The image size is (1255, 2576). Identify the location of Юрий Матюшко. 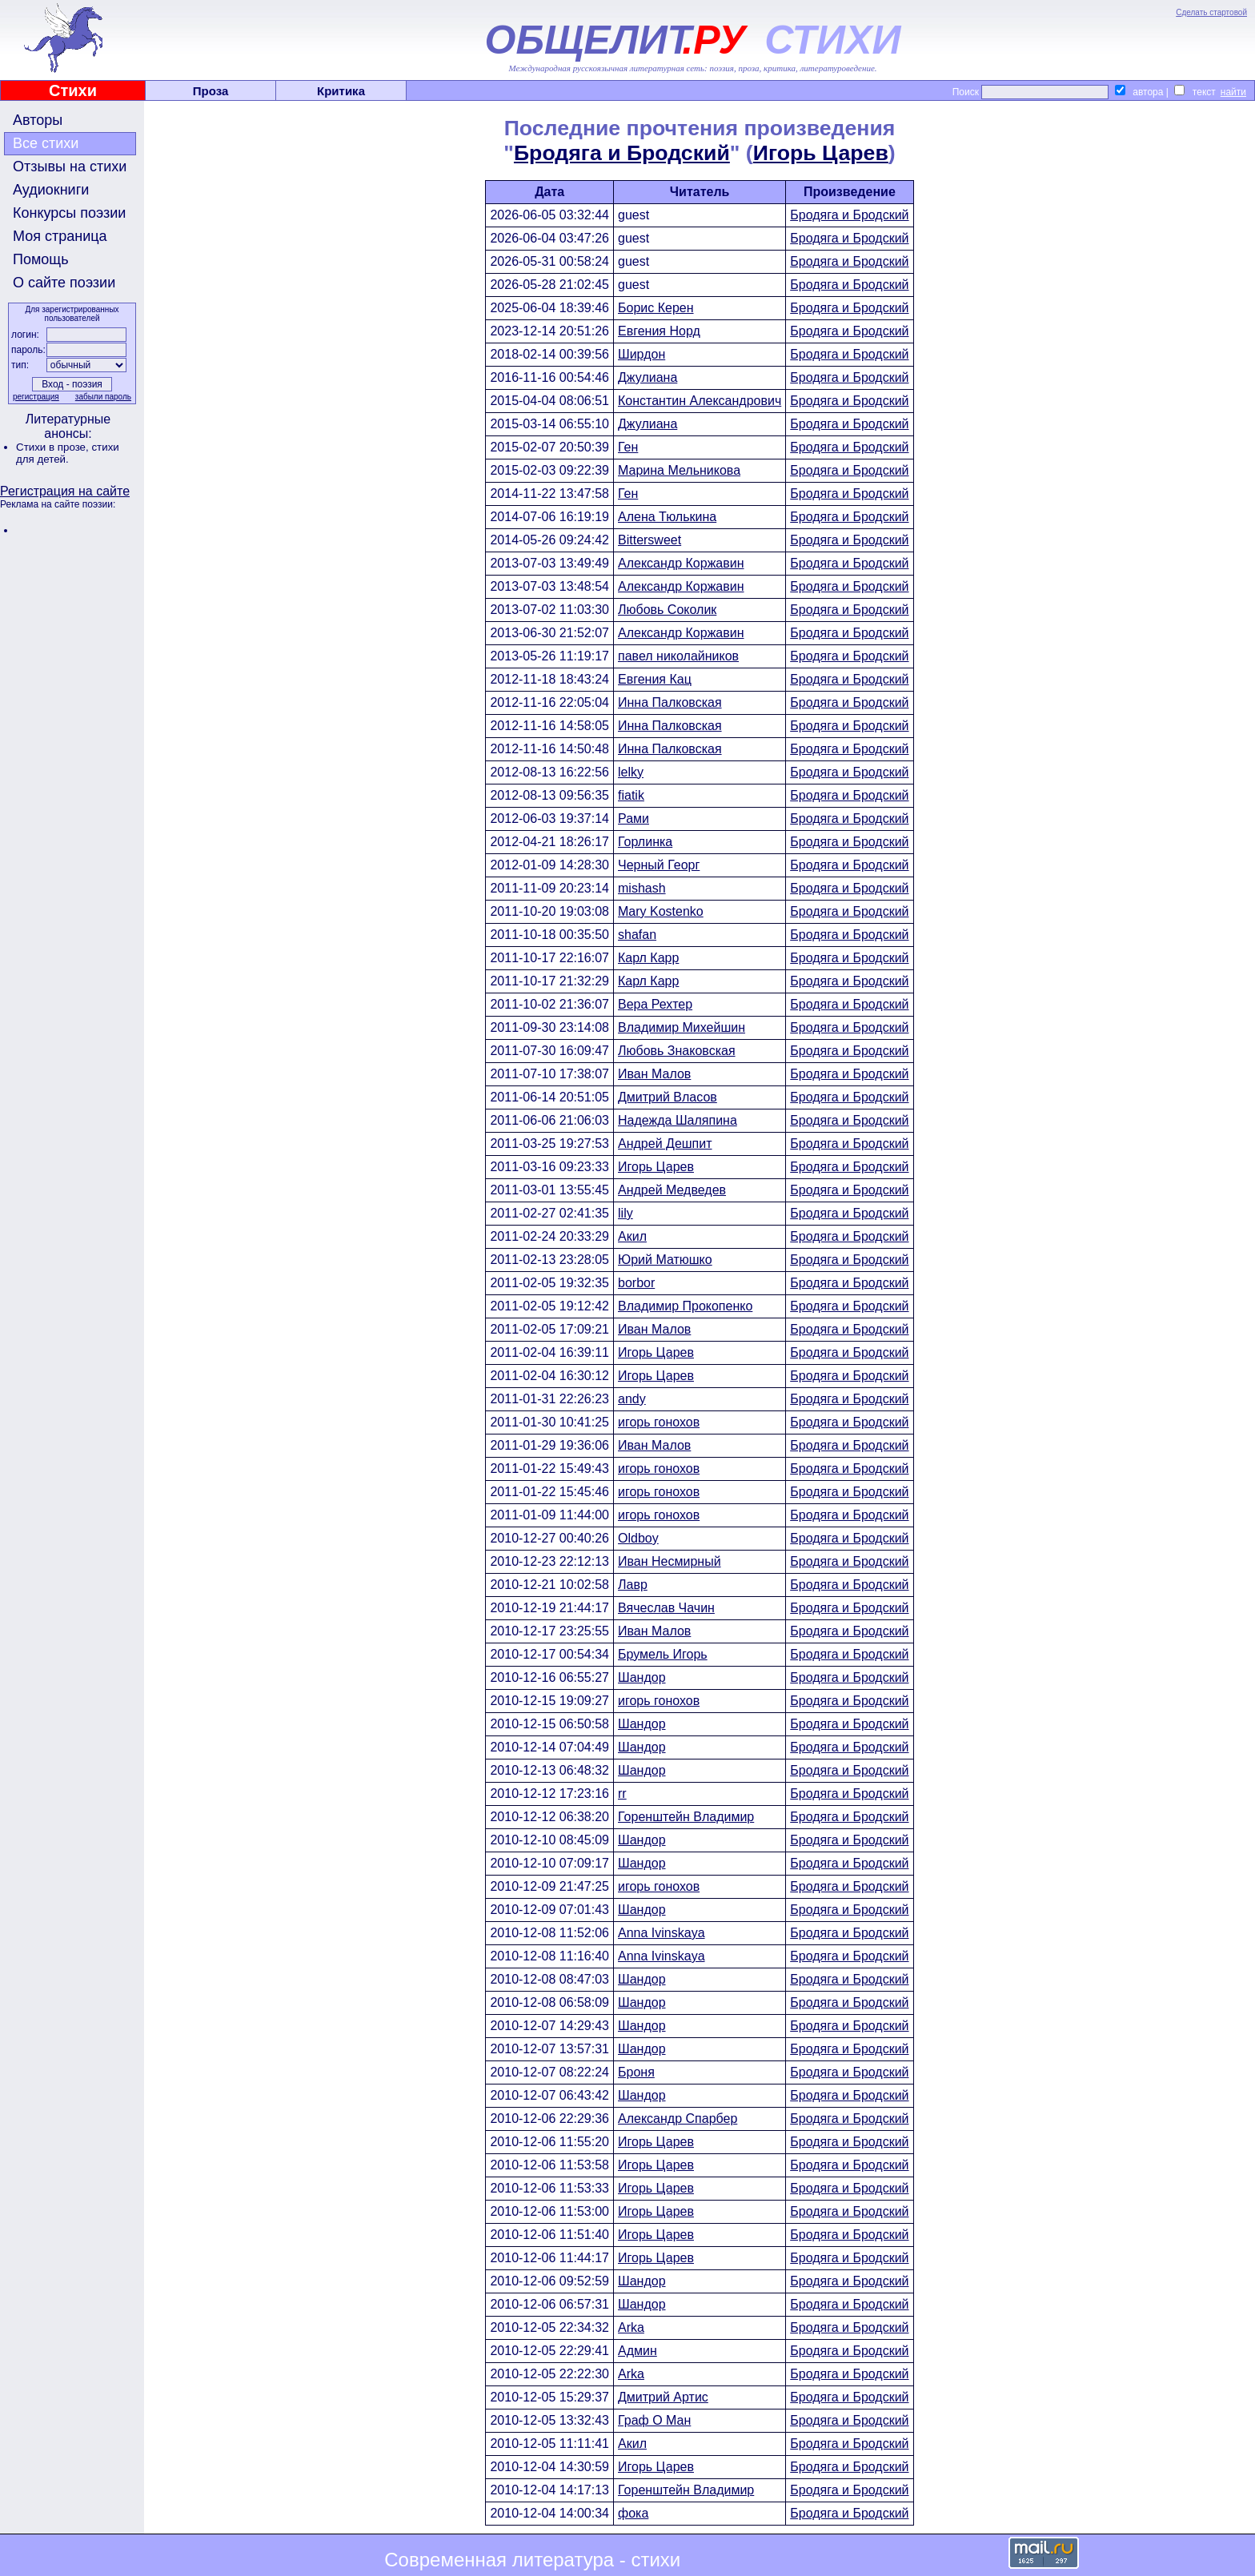
(665, 1259).